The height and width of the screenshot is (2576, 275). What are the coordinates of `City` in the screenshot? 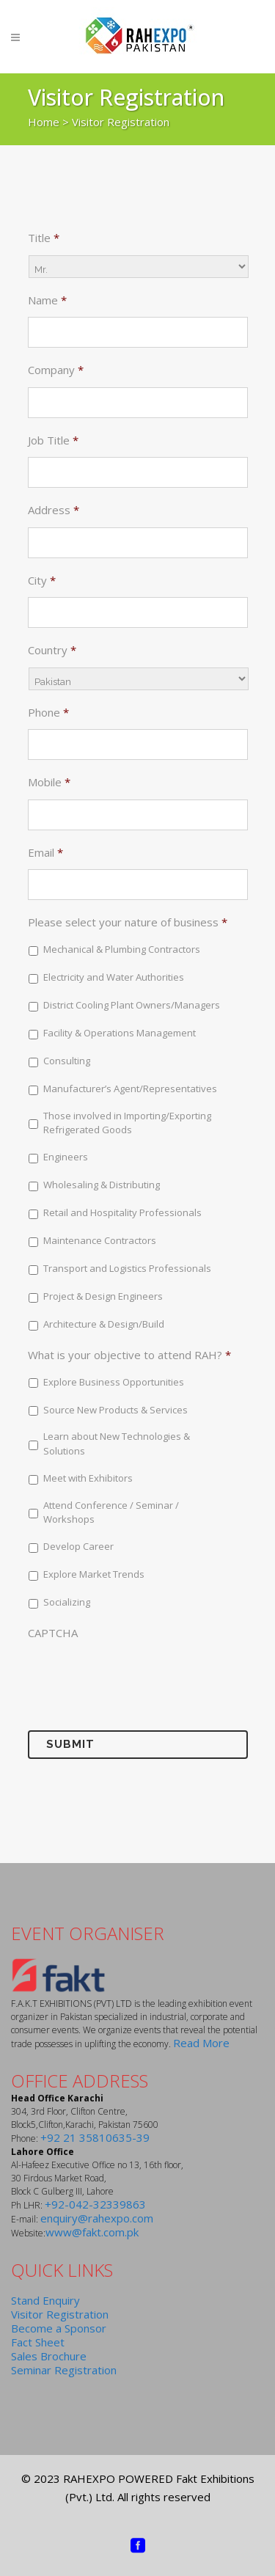 It's located at (42, 581).